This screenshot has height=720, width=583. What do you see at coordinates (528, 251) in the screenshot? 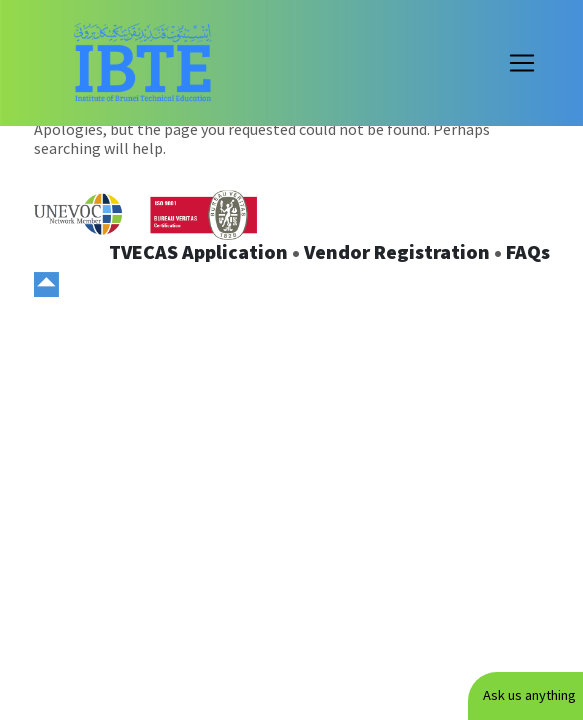
I see `FAQs` at bounding box center [528, 251].